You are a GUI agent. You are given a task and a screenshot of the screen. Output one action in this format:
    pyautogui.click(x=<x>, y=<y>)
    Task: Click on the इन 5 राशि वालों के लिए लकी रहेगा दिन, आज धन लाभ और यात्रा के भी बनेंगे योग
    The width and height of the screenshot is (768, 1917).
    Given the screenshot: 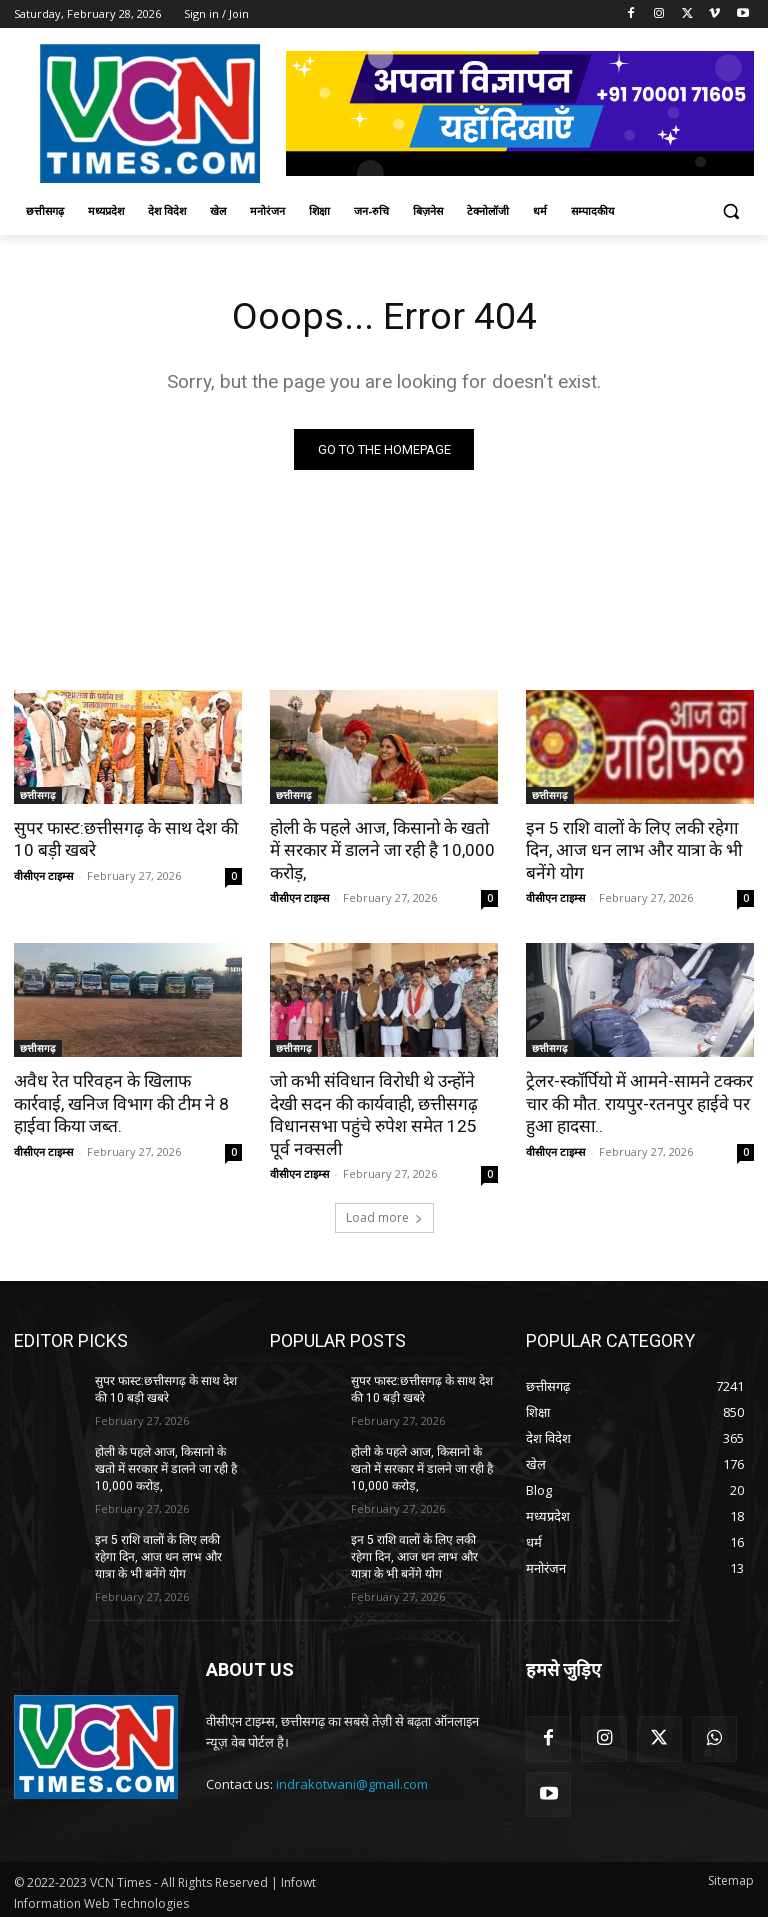 What is the action you would take?
    pyautogui.click(x=631, y=850)
    